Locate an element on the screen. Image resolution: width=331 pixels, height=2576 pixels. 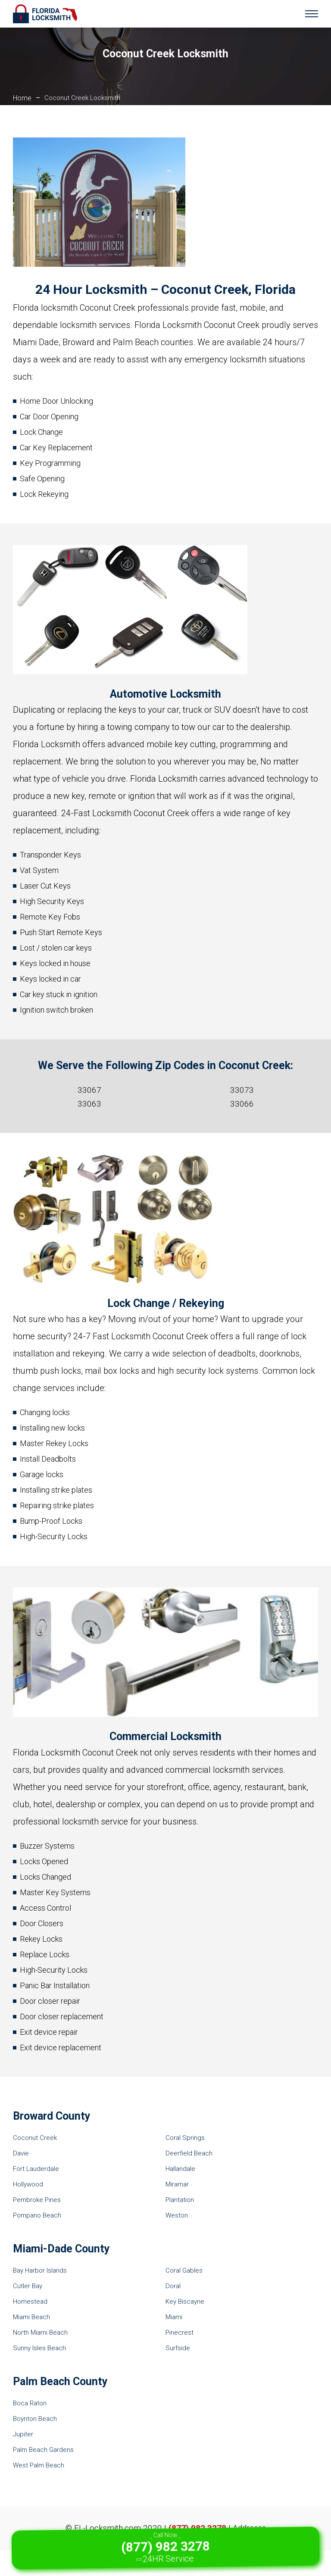
Hollywood is located at coordinates (28, 2184).